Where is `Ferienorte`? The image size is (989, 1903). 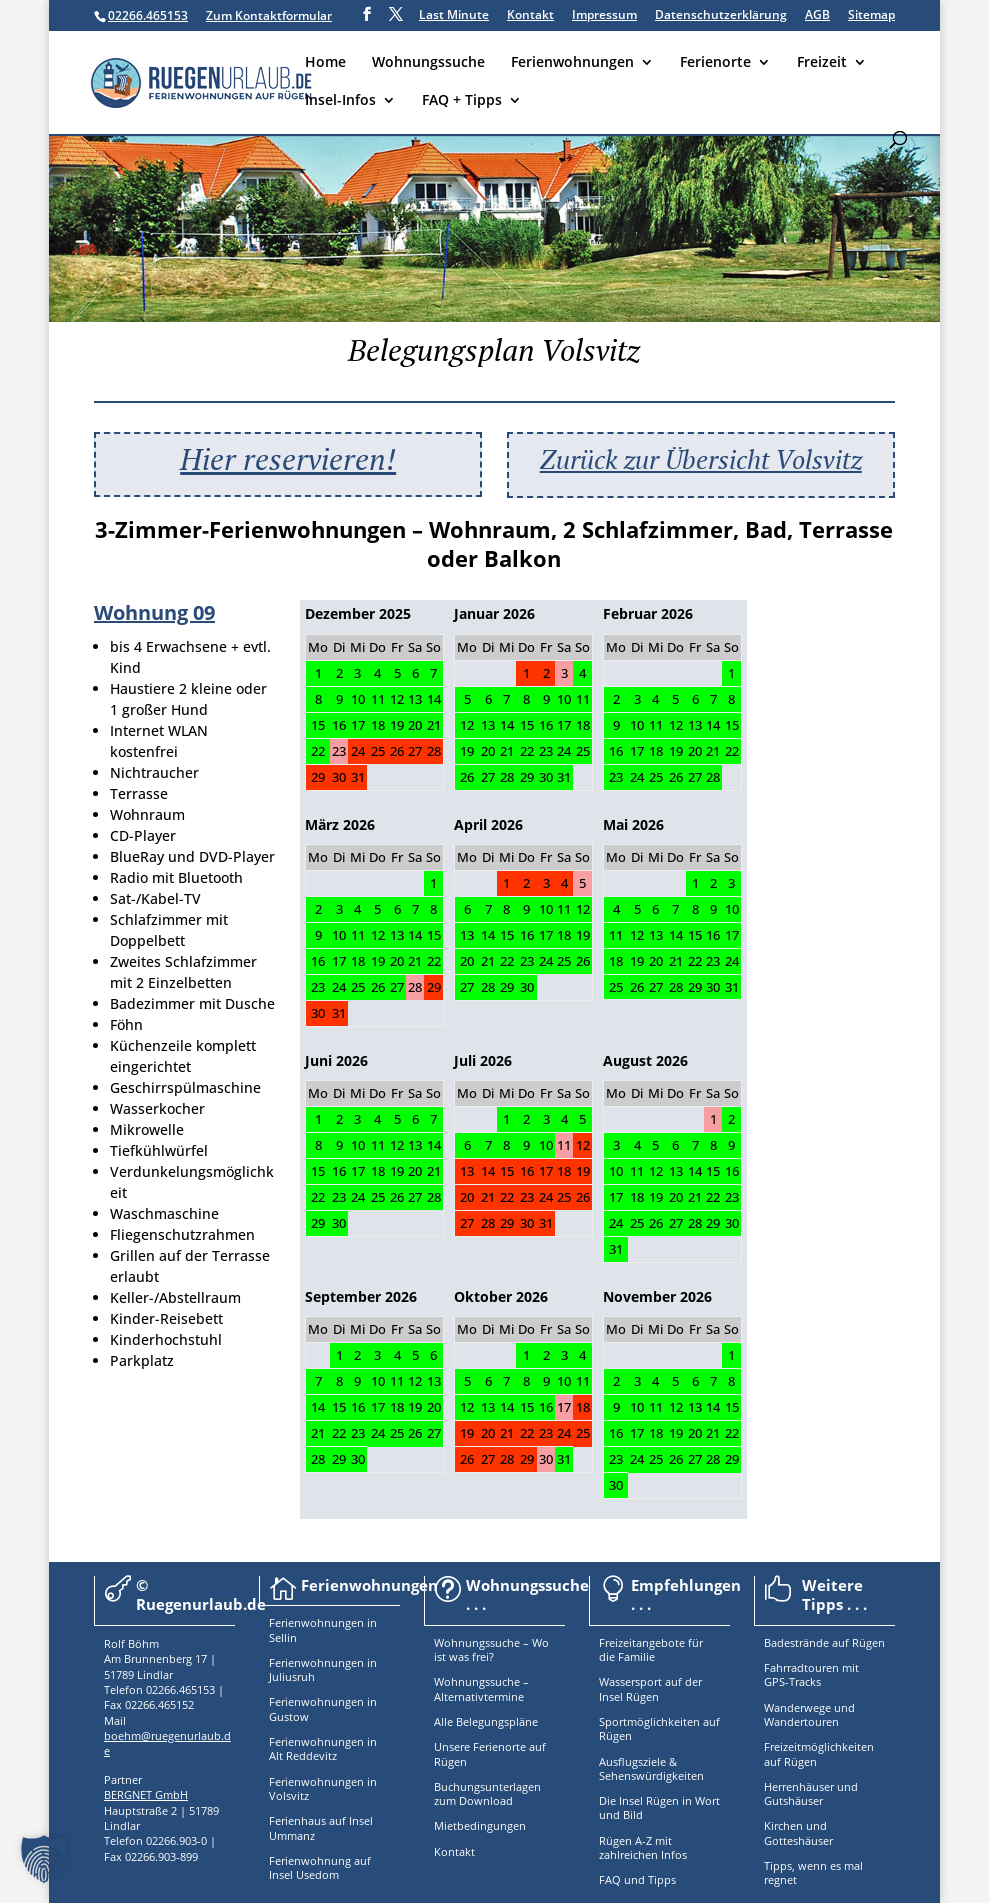
Ferienorte is located at coordinates (715, 63).